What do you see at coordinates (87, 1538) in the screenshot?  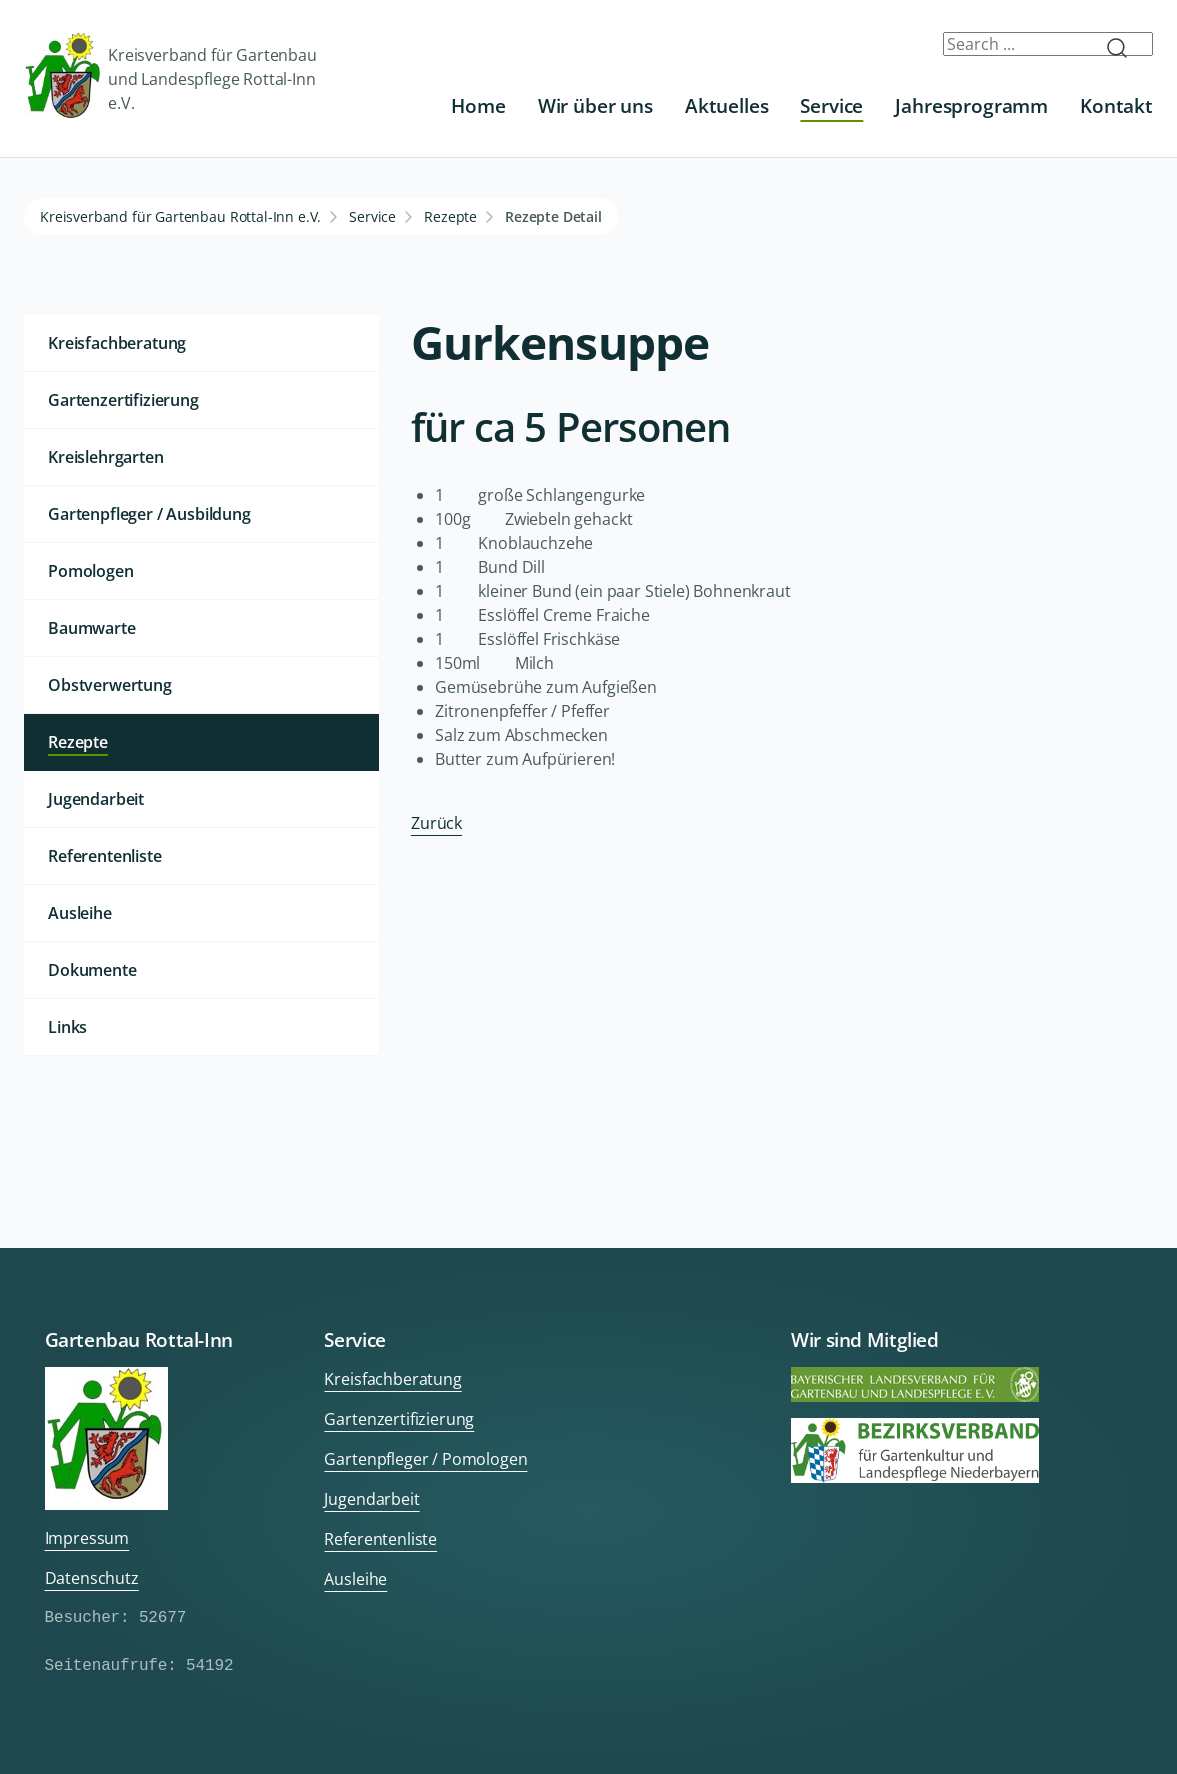 I see `Impressum` at bounding box center [87, 1538].